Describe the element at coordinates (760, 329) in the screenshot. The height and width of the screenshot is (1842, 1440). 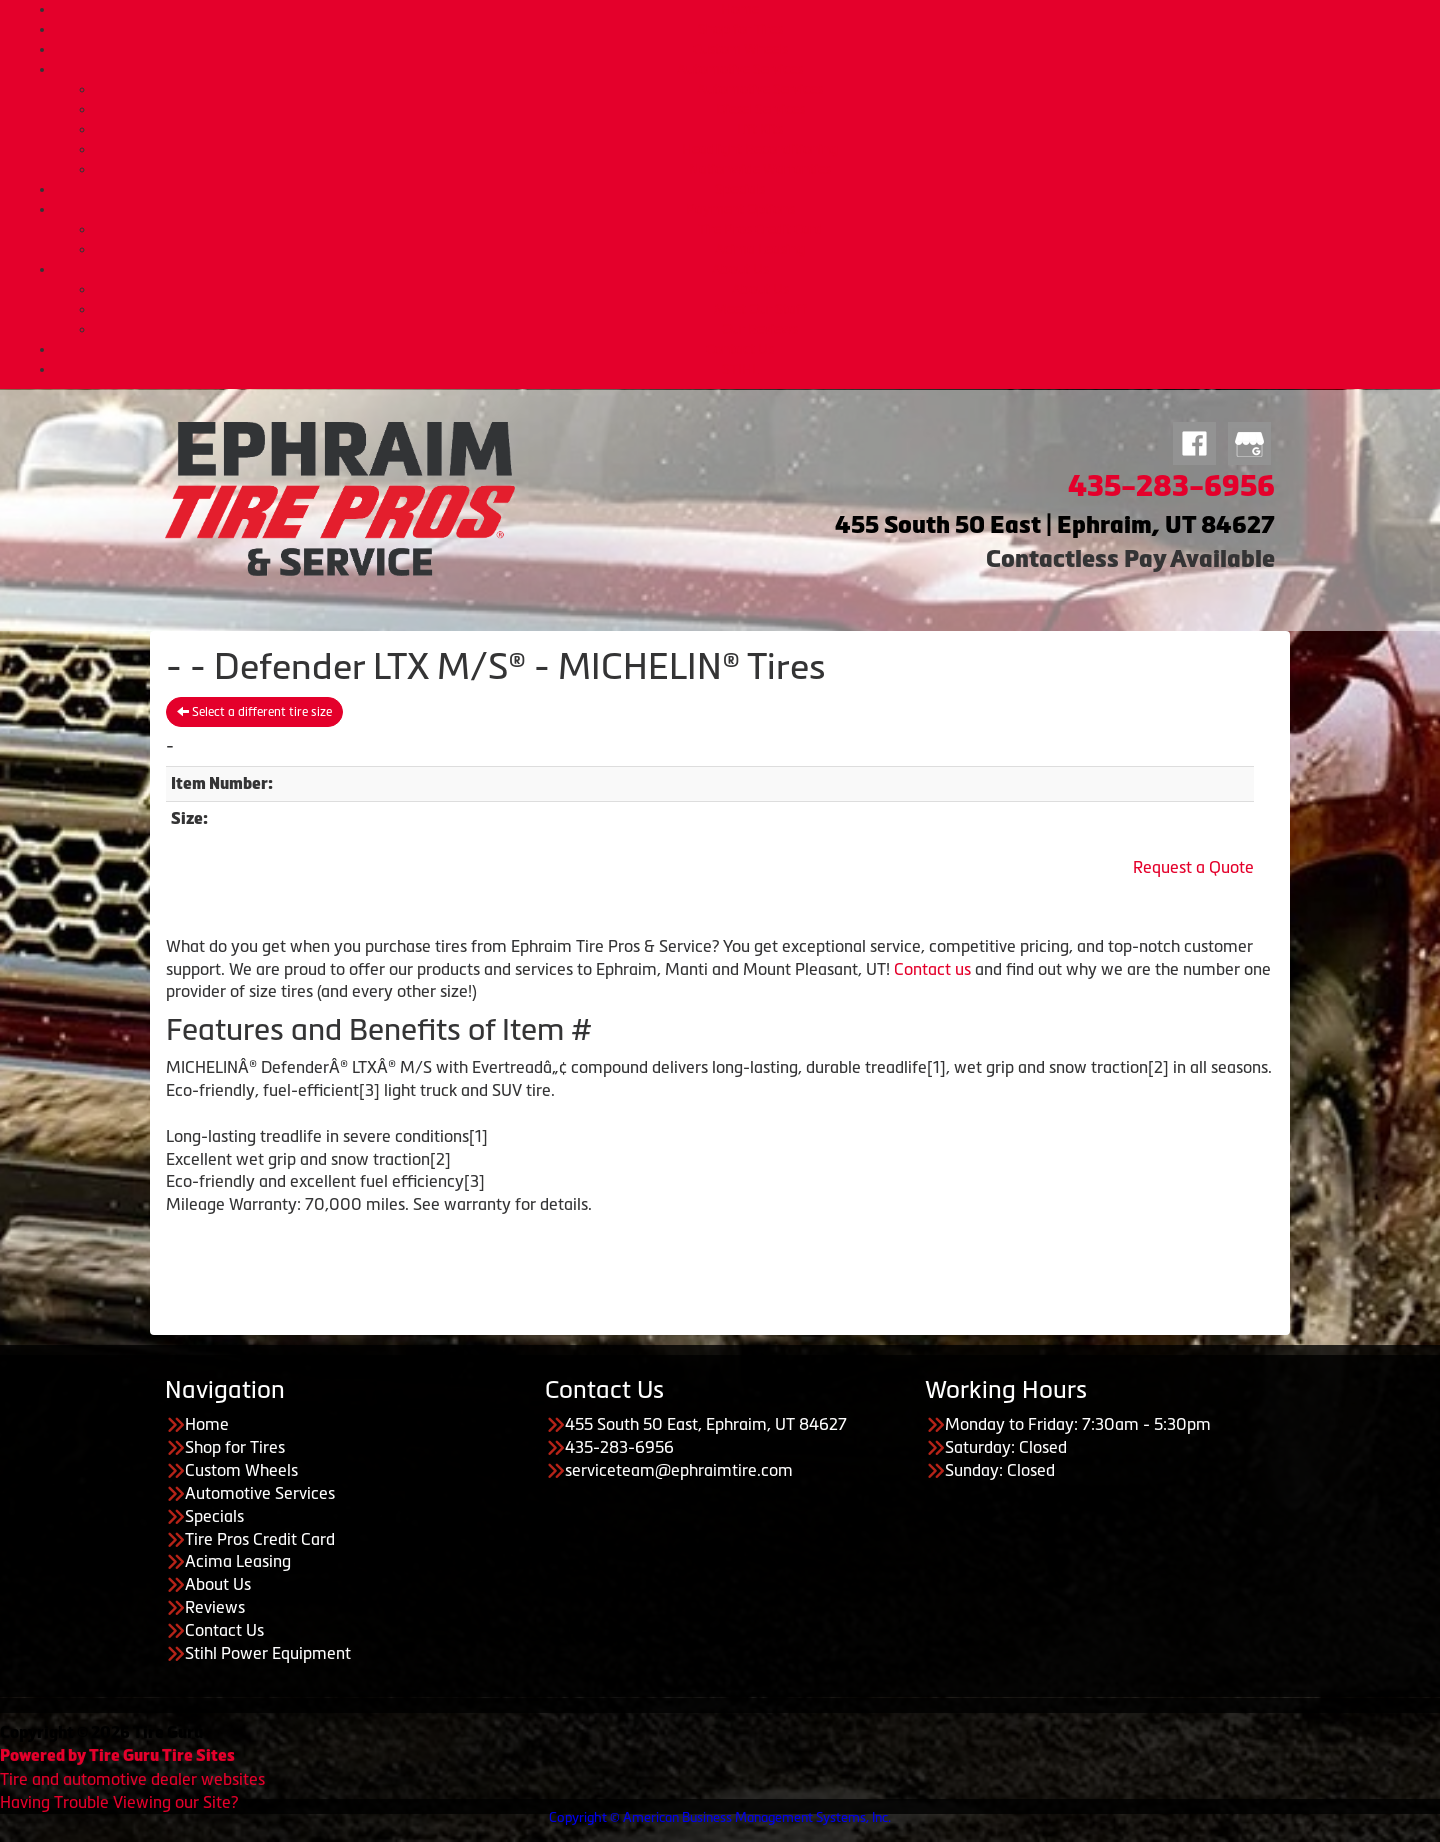
I see `Our Reviews` at that location.